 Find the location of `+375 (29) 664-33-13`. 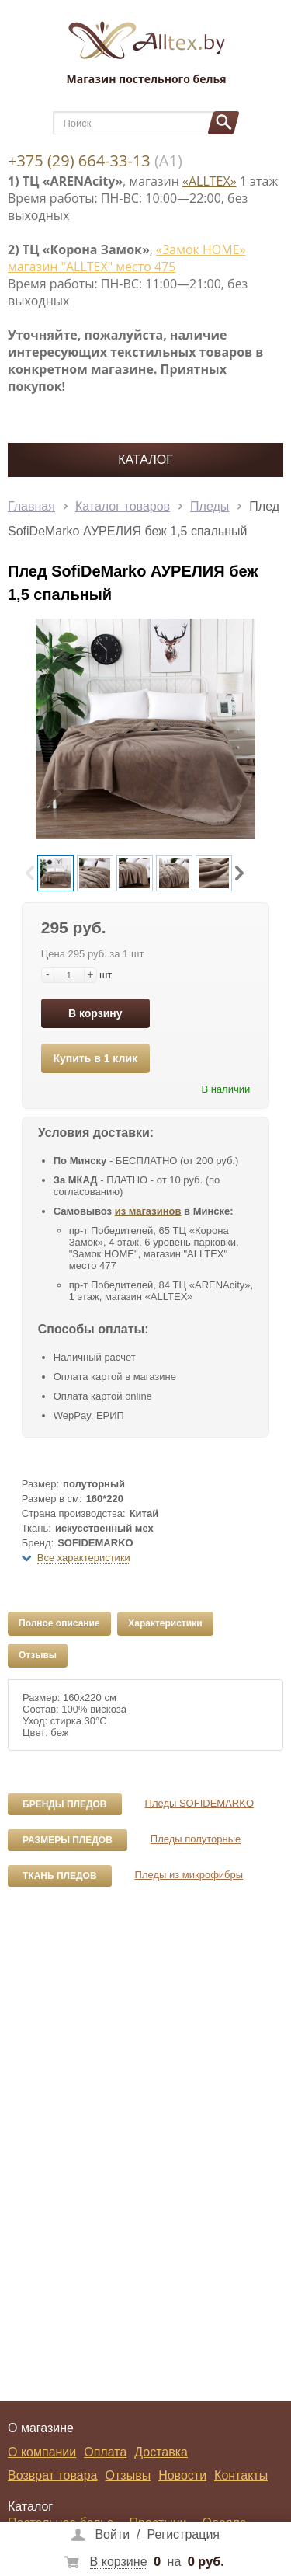

+375 (29) 664-33-13 is located at coordinates (79, 160).